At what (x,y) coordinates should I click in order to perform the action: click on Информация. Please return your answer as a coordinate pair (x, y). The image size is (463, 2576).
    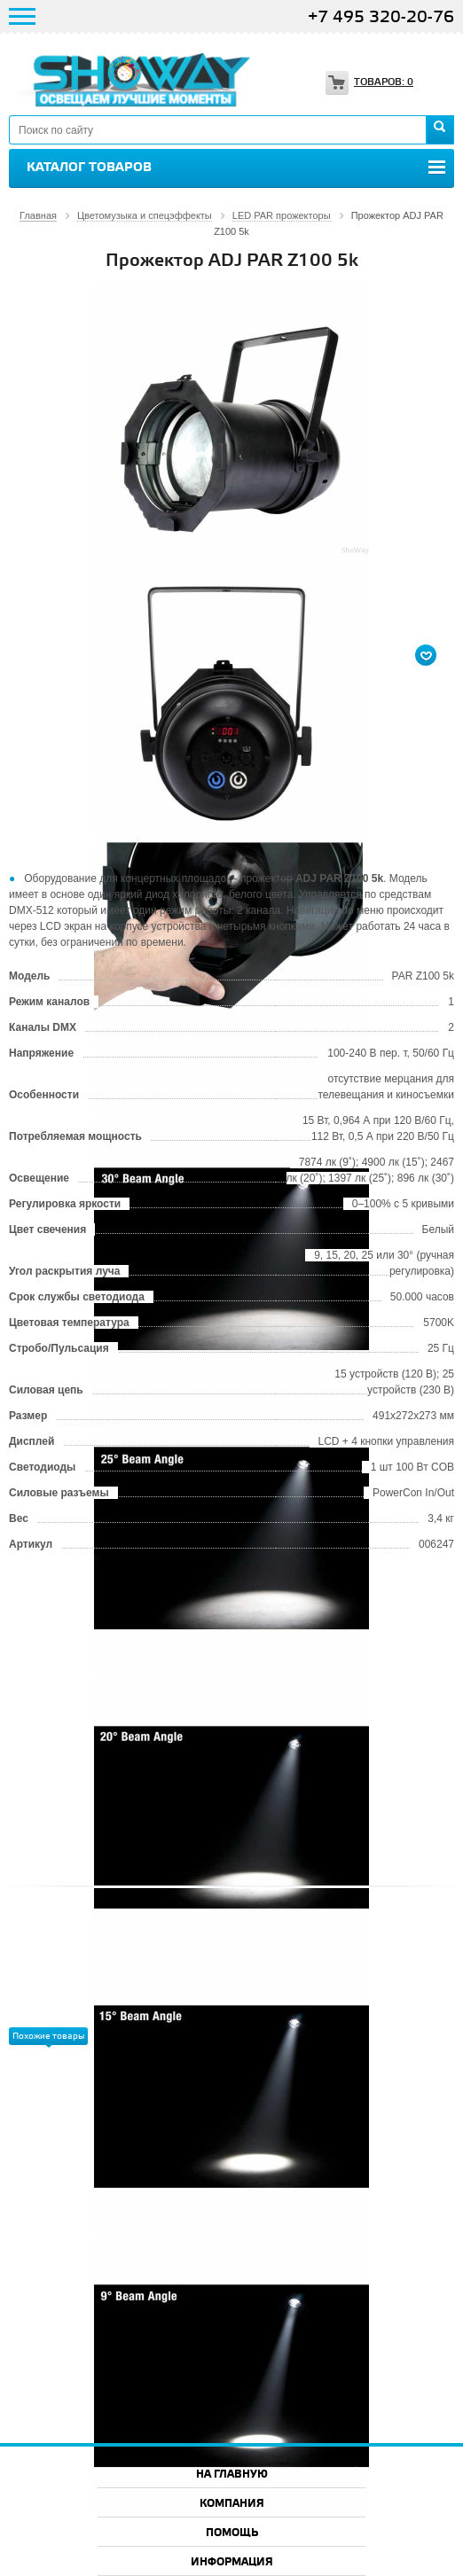
    Looking at the image, I should click on (232, 2562).